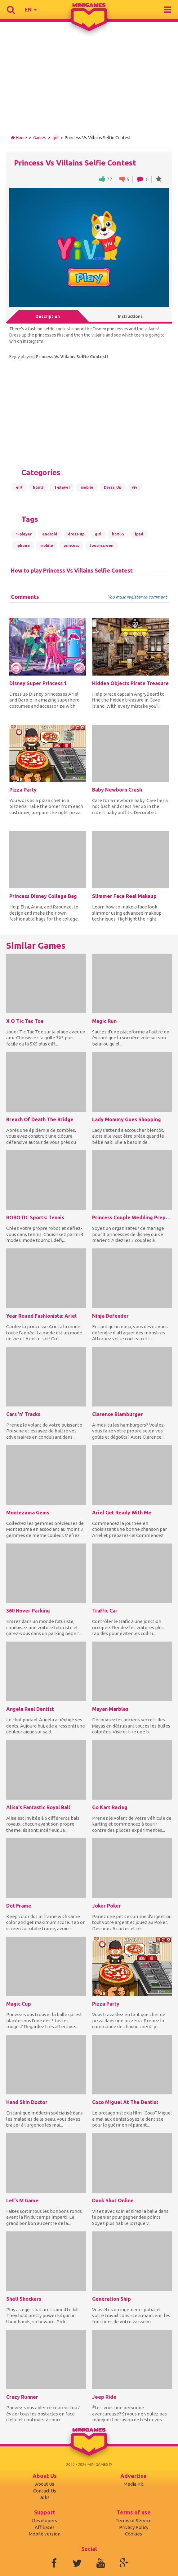  What do you see at coordinates (27, 1512) in the screenshot?
I see `Montezuma Gems` at bounding box center [27, 1512].